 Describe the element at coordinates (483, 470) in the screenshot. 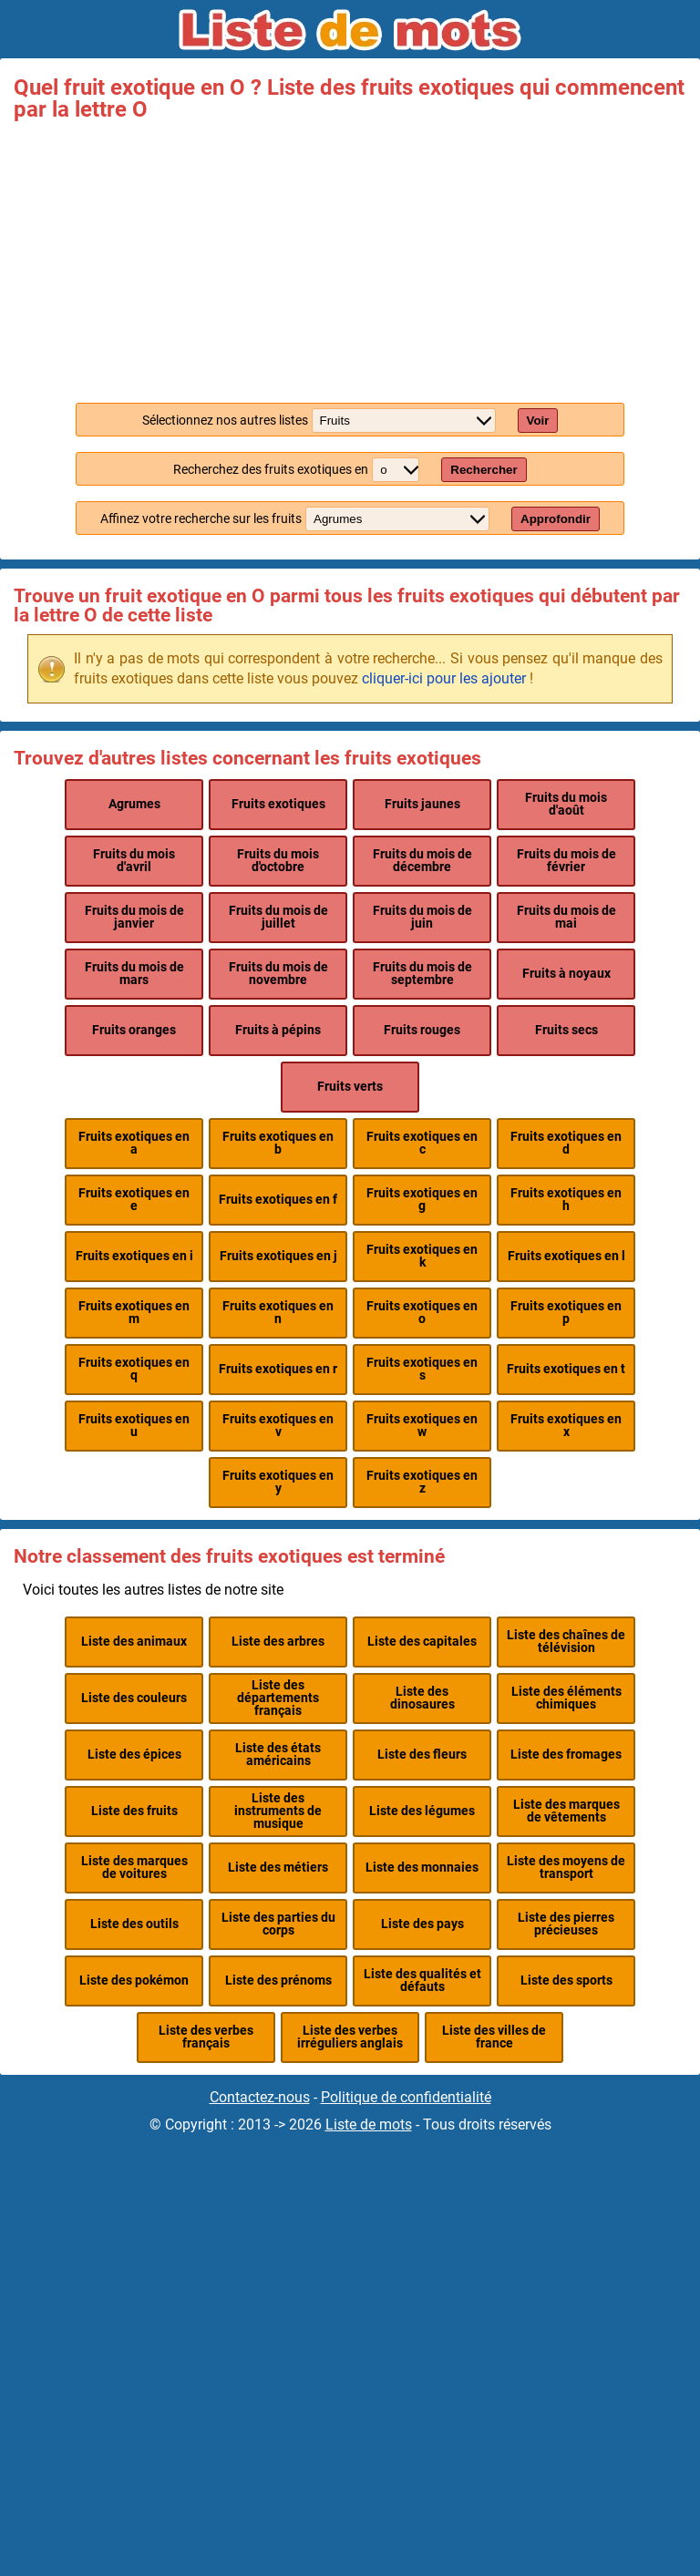

I see `Rechercher` at that location.